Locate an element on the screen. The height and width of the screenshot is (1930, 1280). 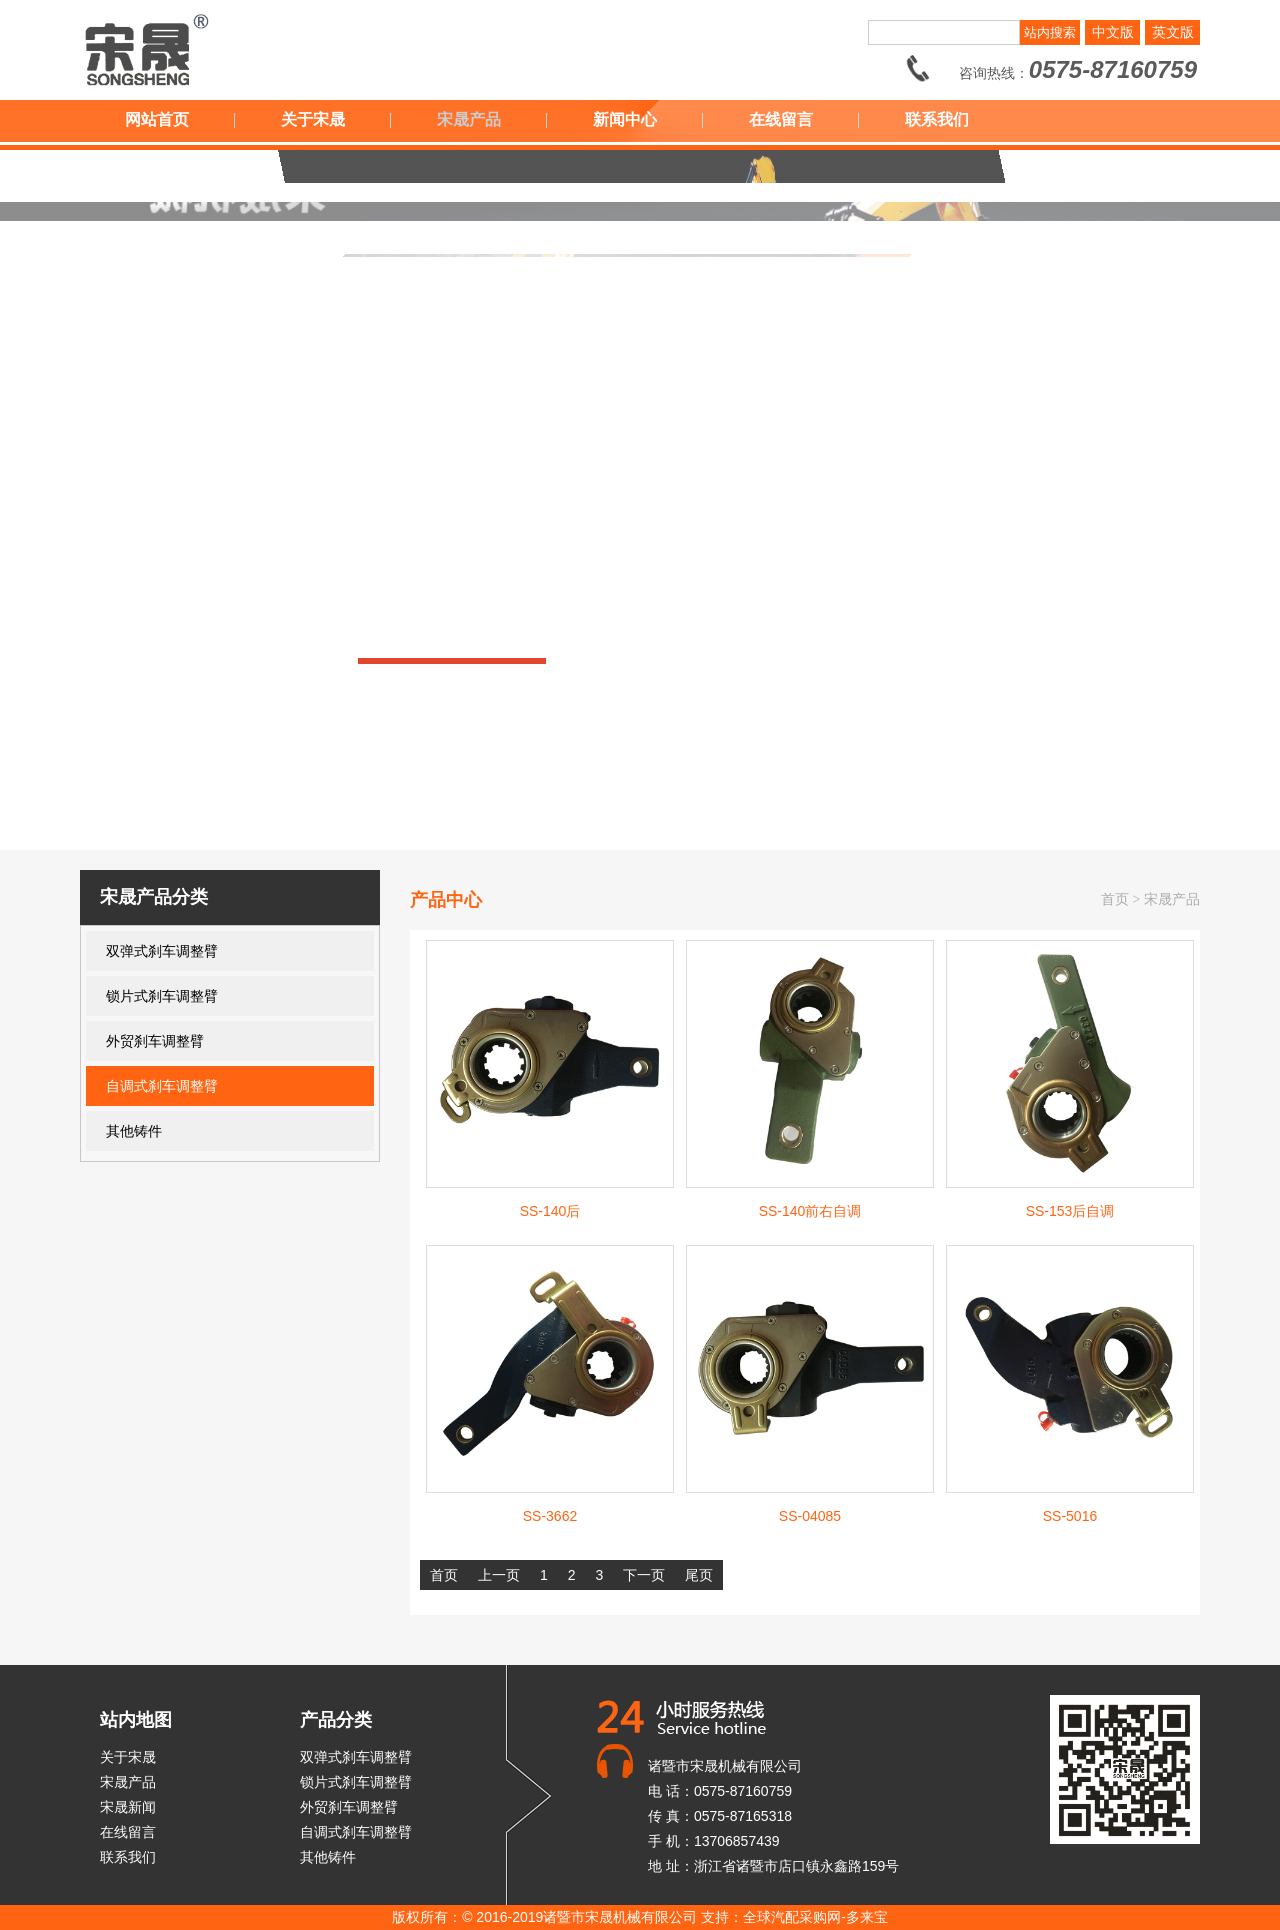
双弹式刹车调整臂 is located at coordinates (162, 951).